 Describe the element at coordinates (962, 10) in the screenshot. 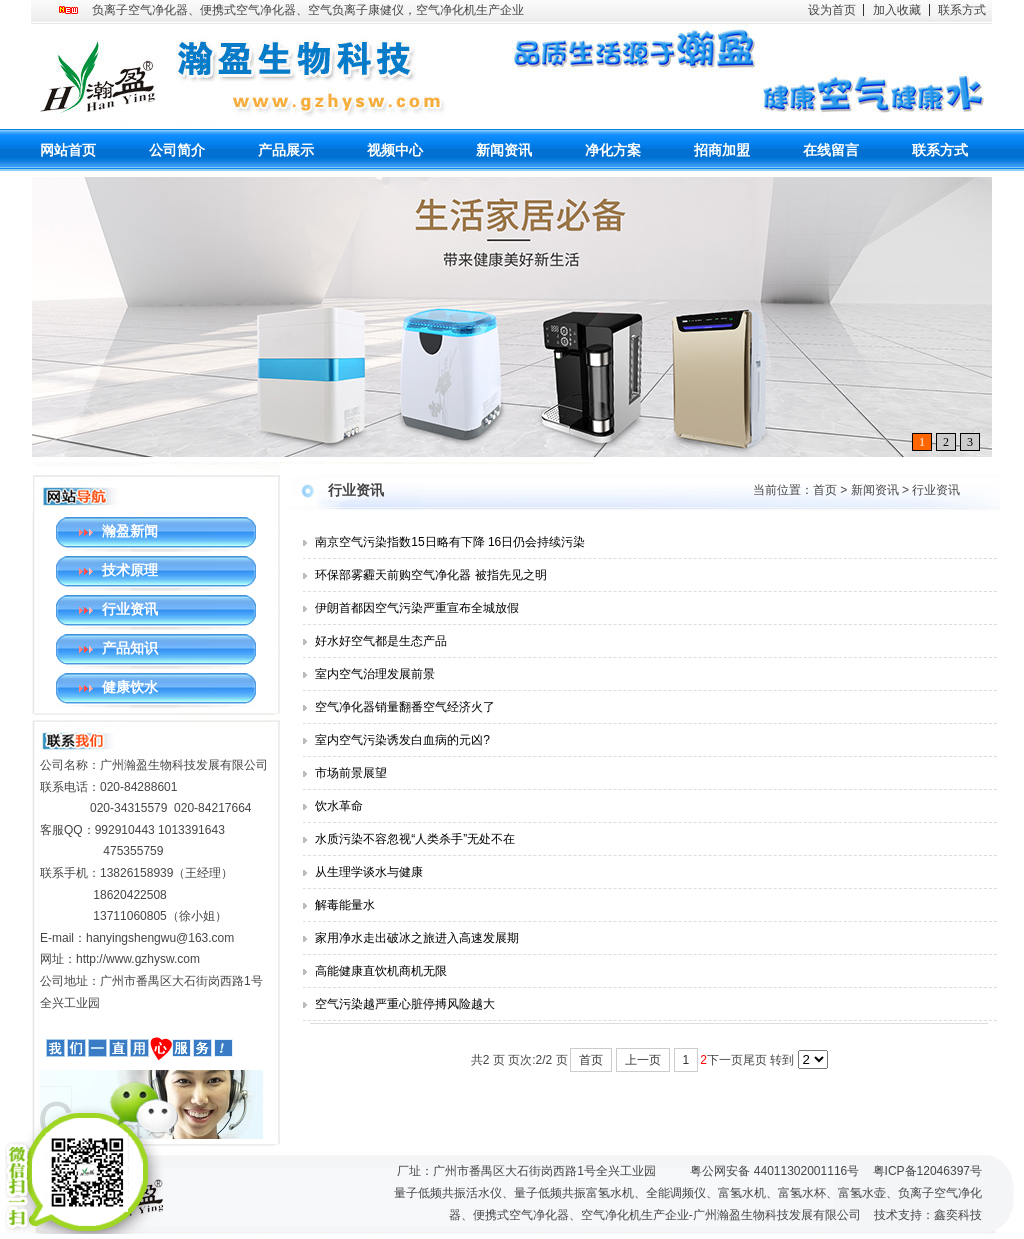

I see `联系方式` at that location.